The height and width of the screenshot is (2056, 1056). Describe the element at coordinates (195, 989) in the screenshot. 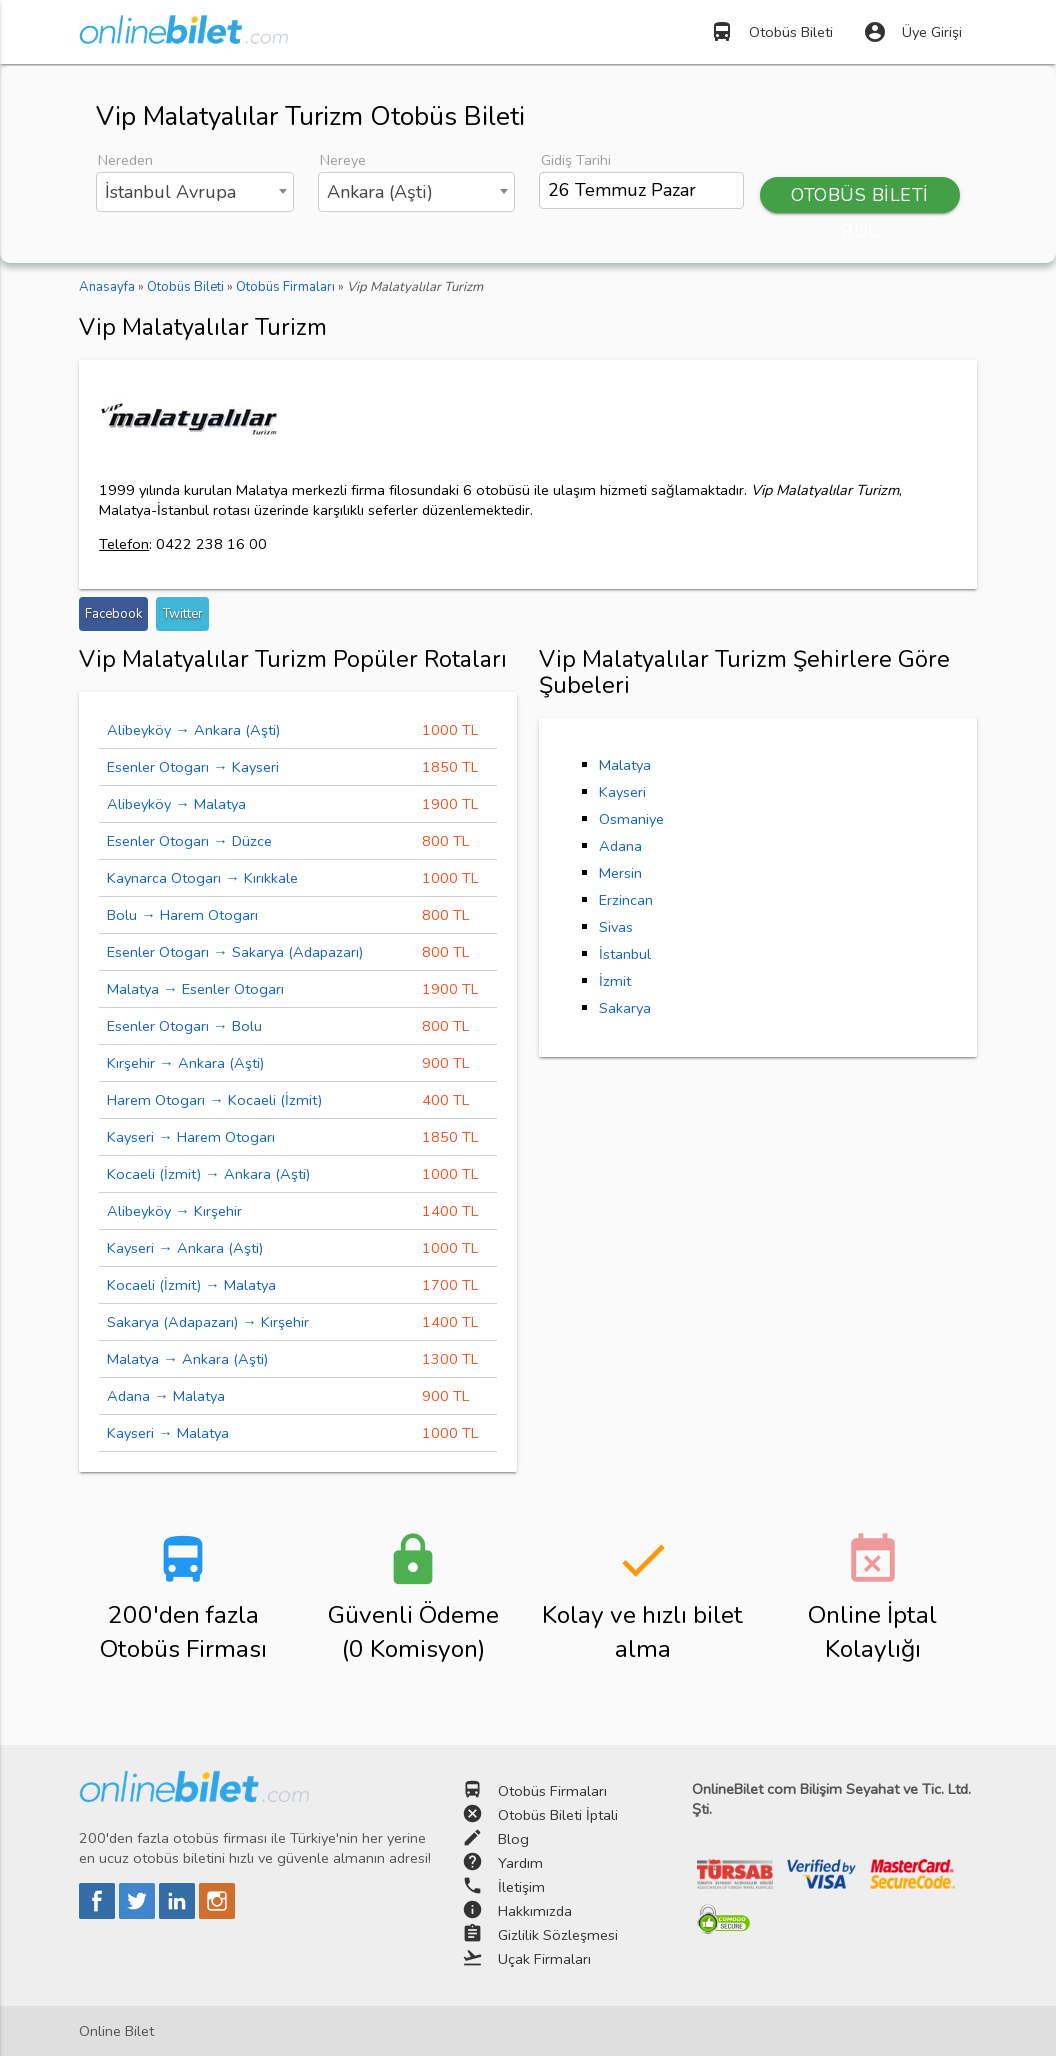

I see `Malatya → Esenler Otogarı` at that location.